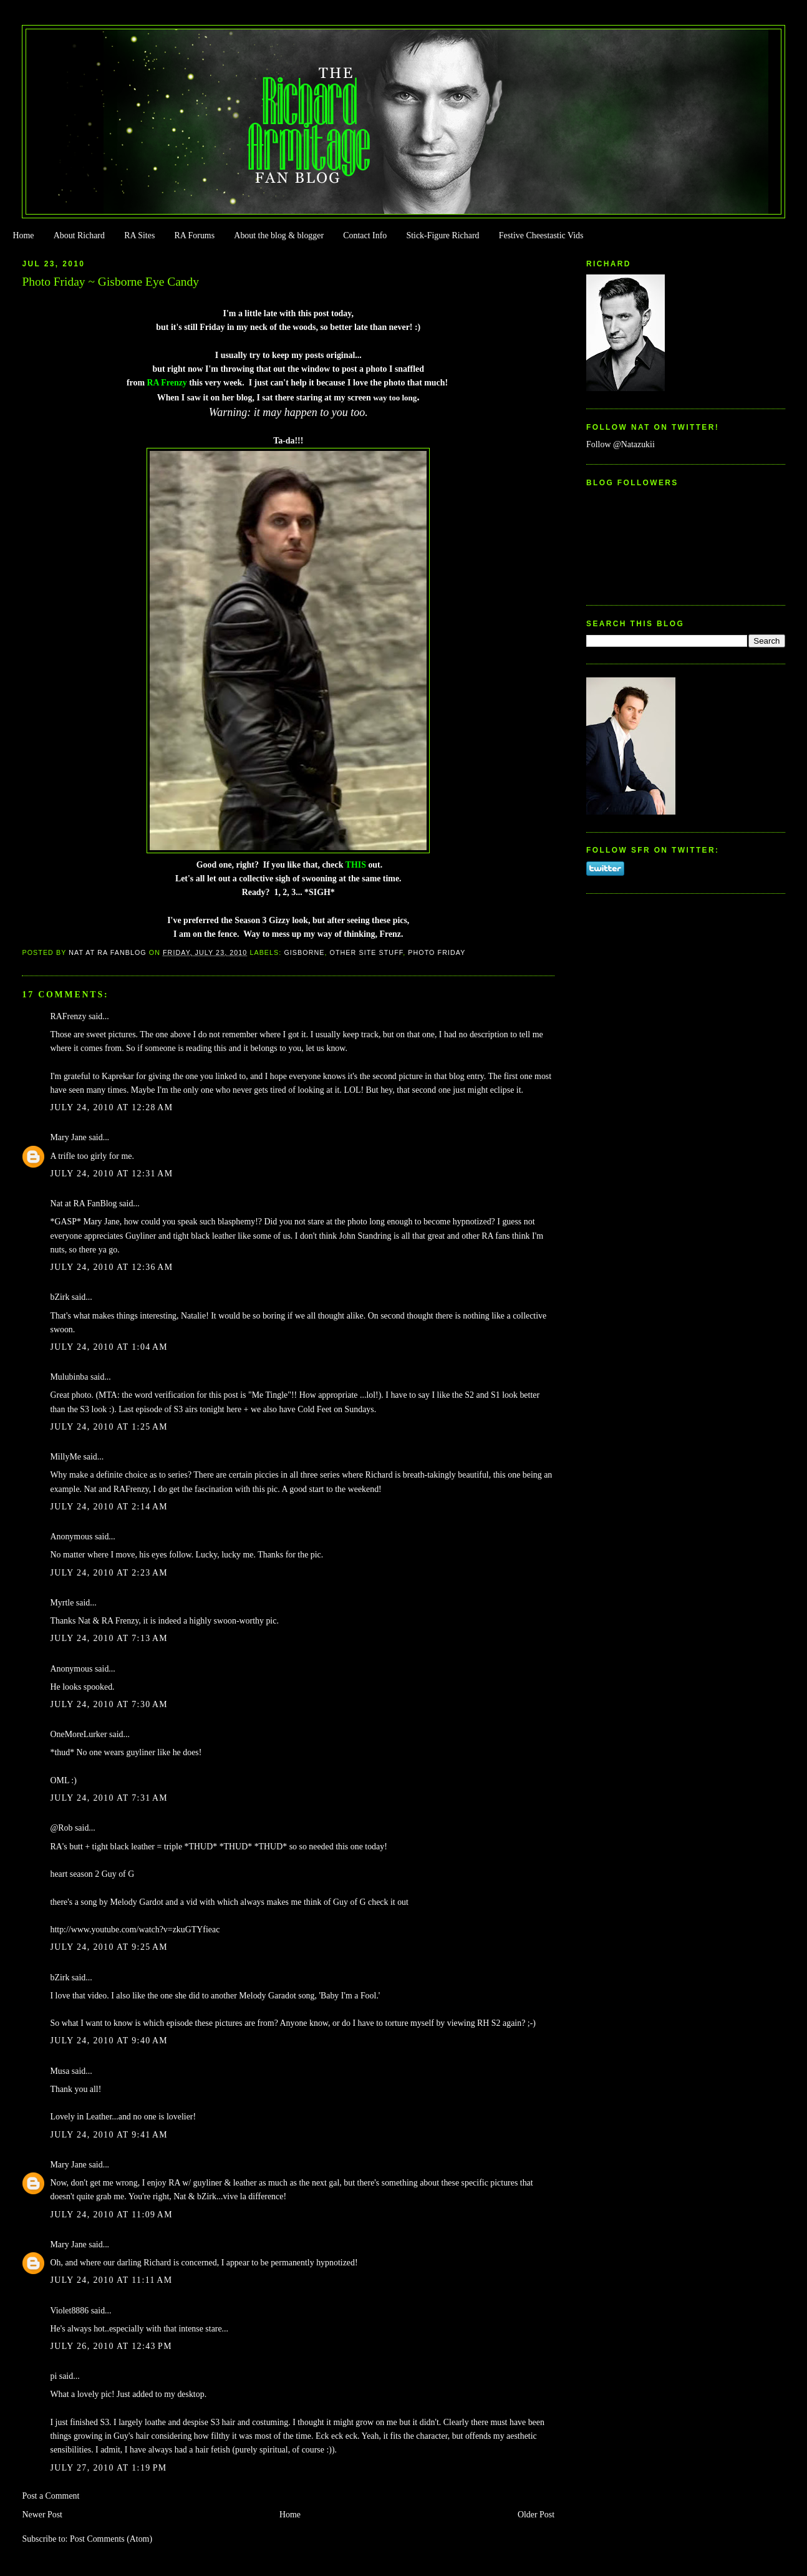 The height and width of the screenshot is (2576, 807). What do you see at coordinates (111, 2539) in the screenshot?
I see `Post Comments (Atom)` at bounding box center [111, 2539].